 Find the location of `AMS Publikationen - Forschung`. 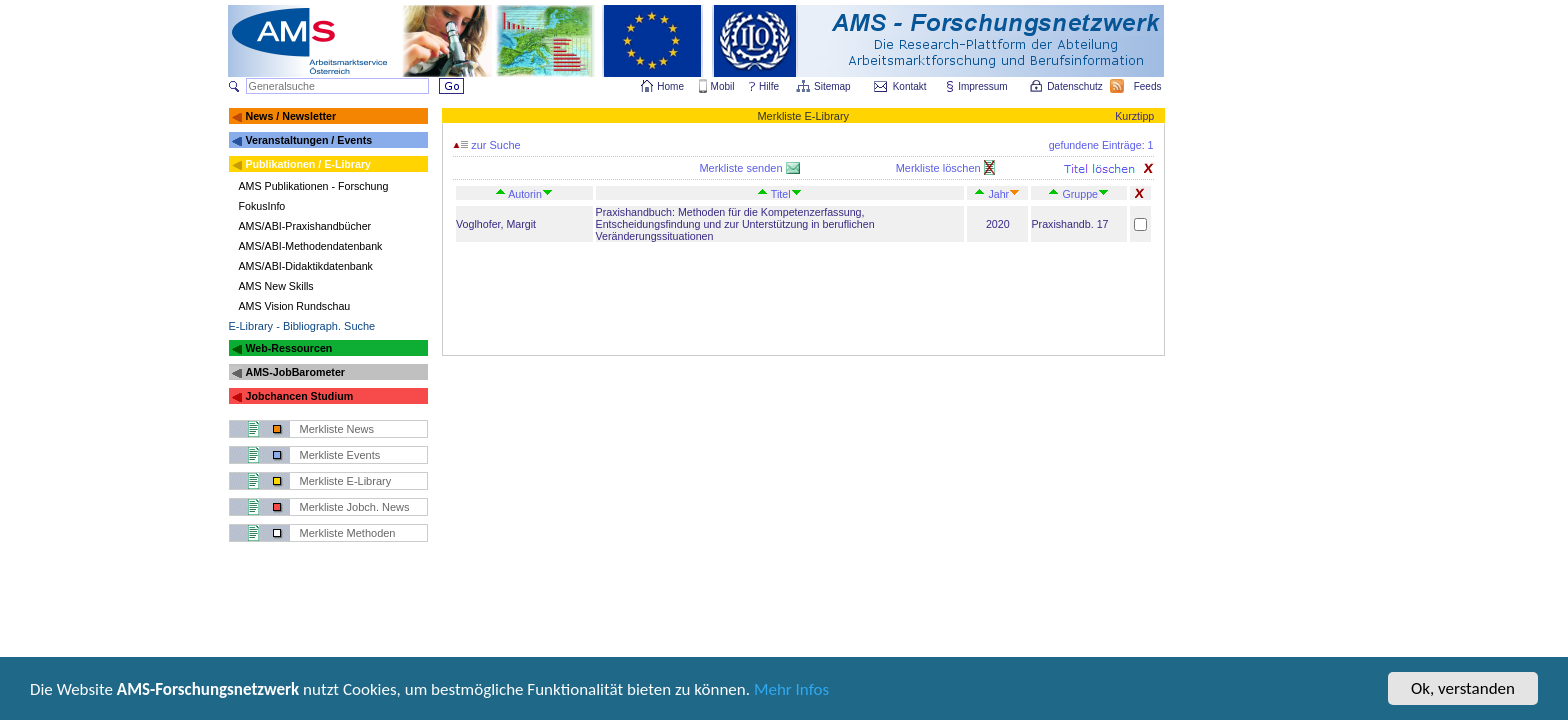

AMS Publikationen - Forschung is located at coordinates (314, 186).